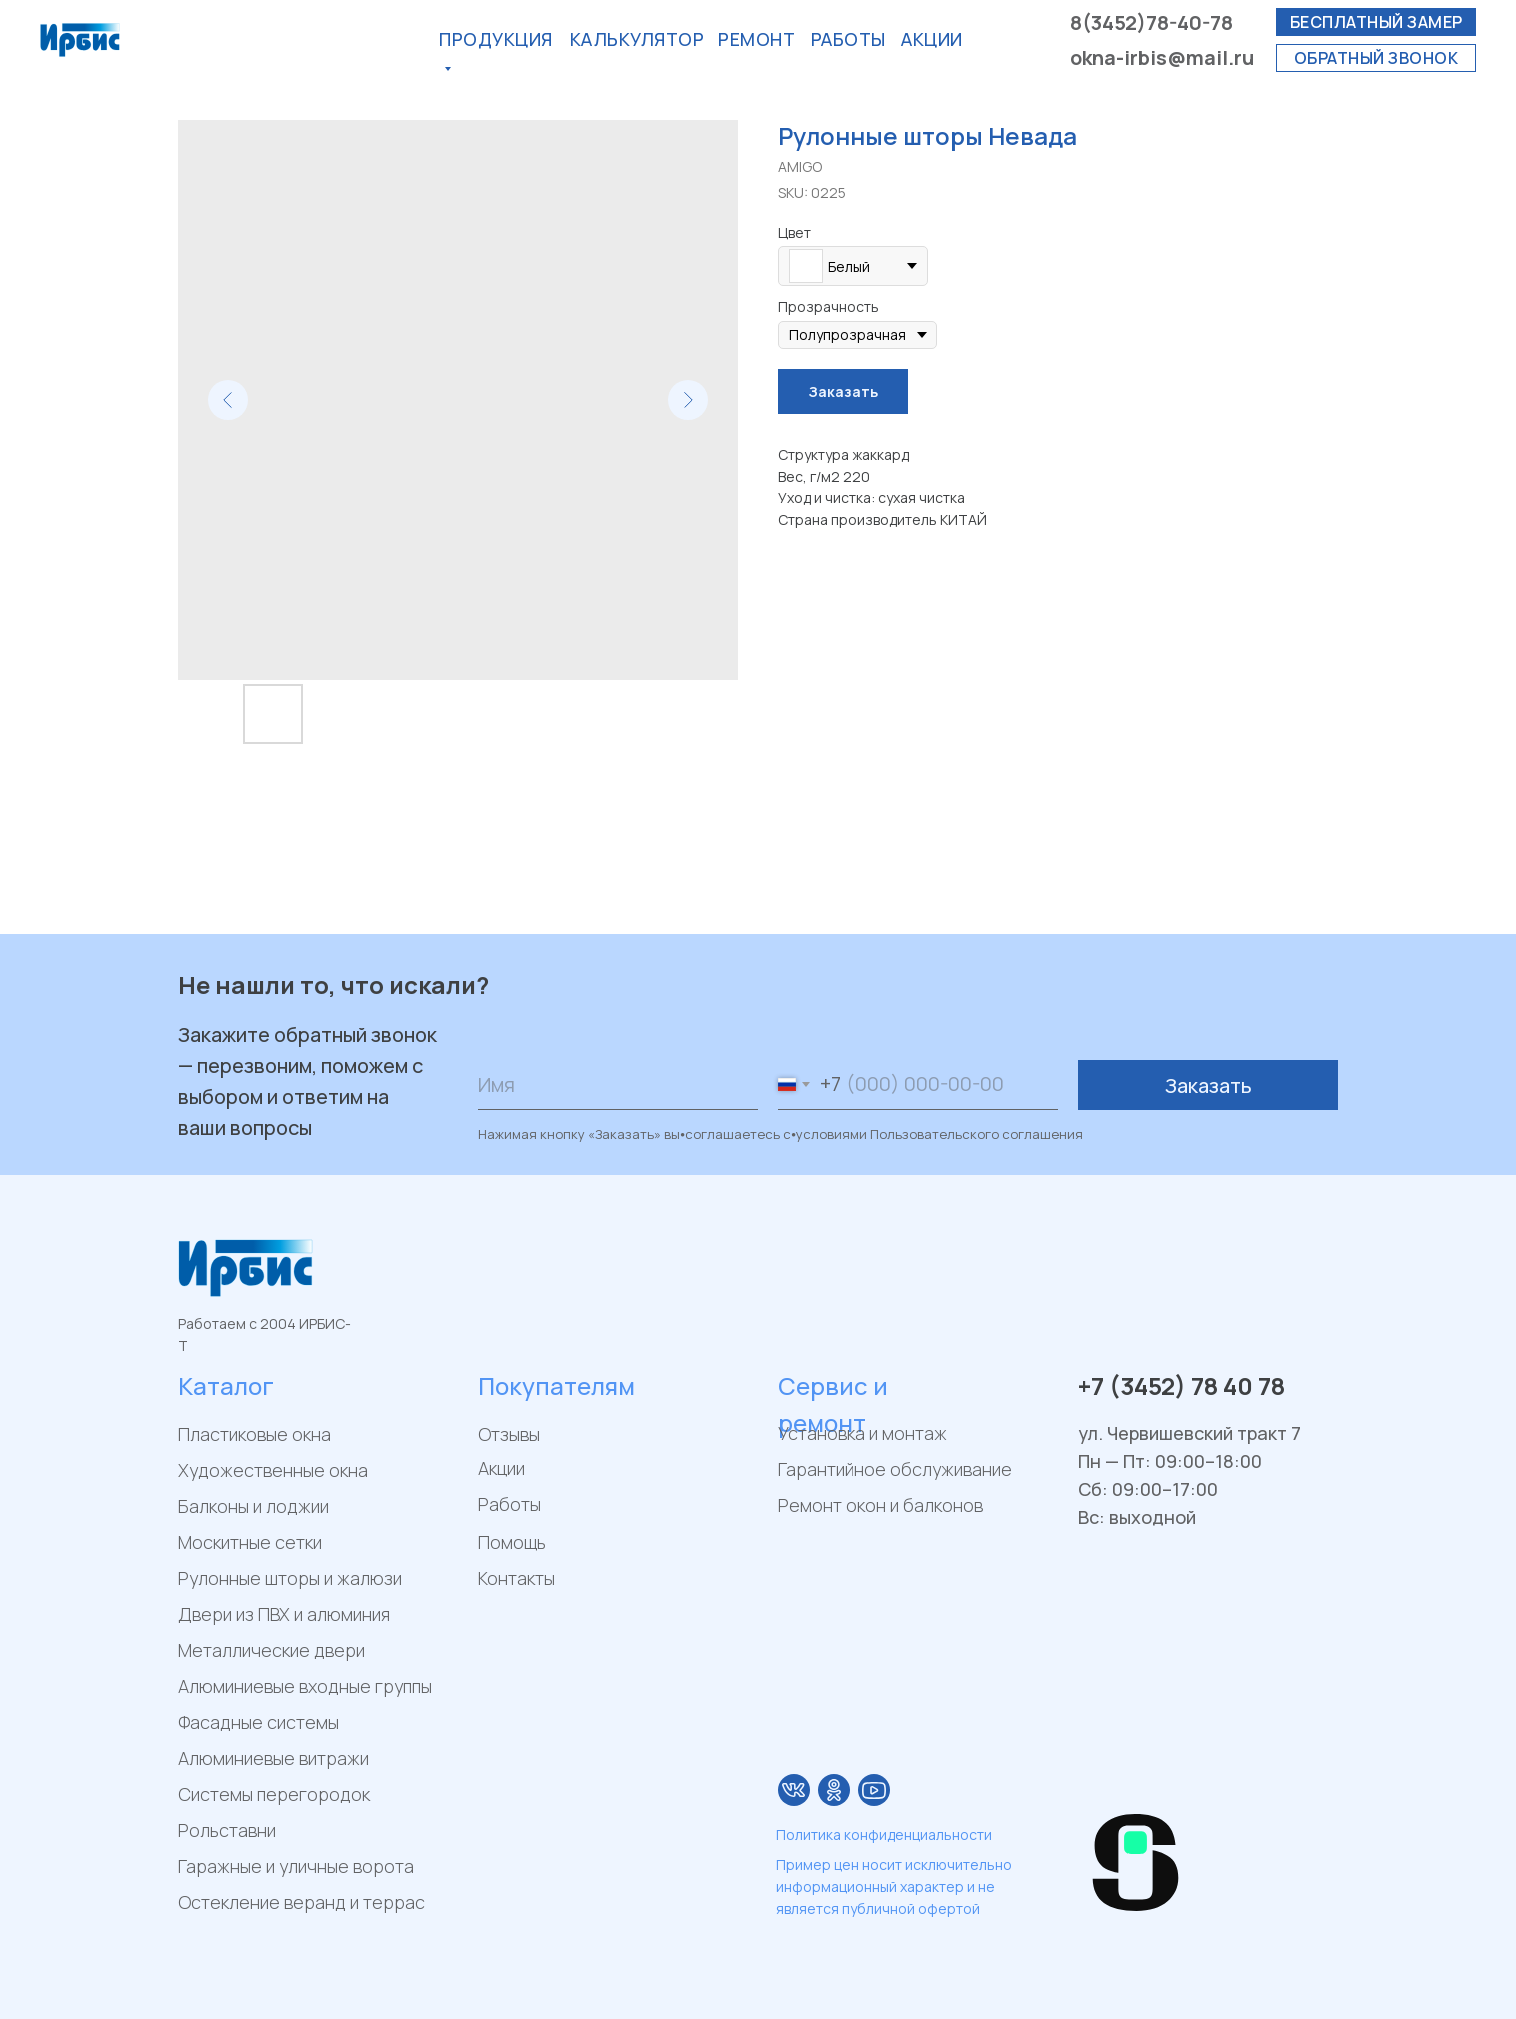 This screenshot has height=2019, width=1516. Describe the element at coordinates (884, 1834) in the screenshot. I see `Политика конфиденциальности` at that location.